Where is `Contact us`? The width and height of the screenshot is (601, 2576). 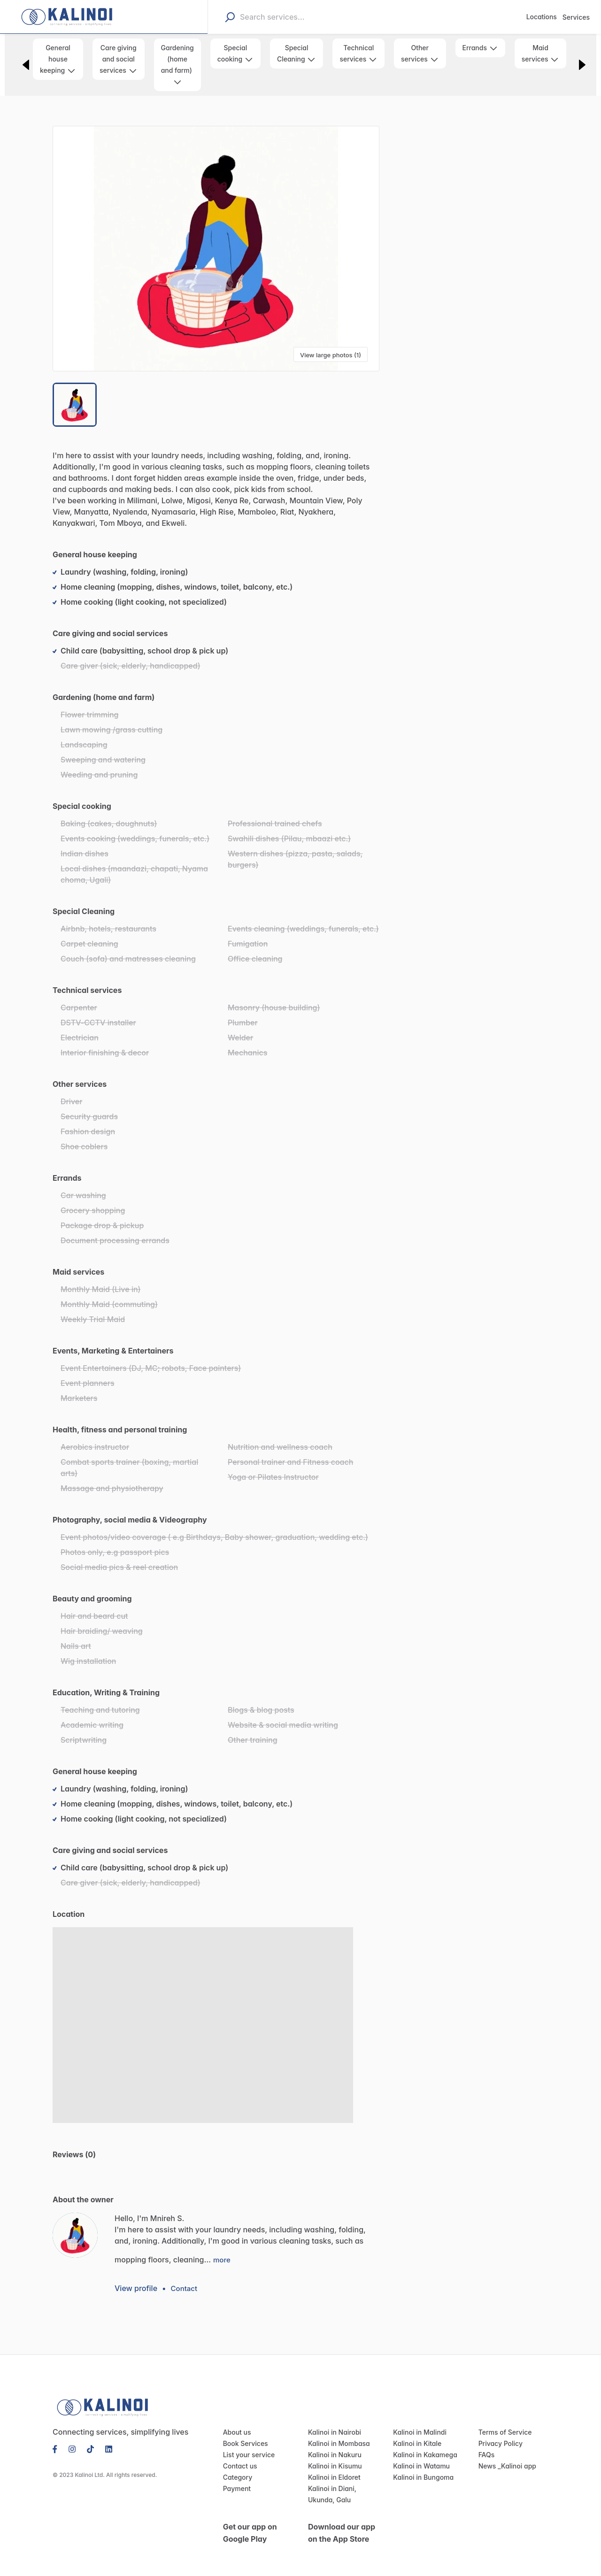 Contact us is located at coordinates (238, 2455).